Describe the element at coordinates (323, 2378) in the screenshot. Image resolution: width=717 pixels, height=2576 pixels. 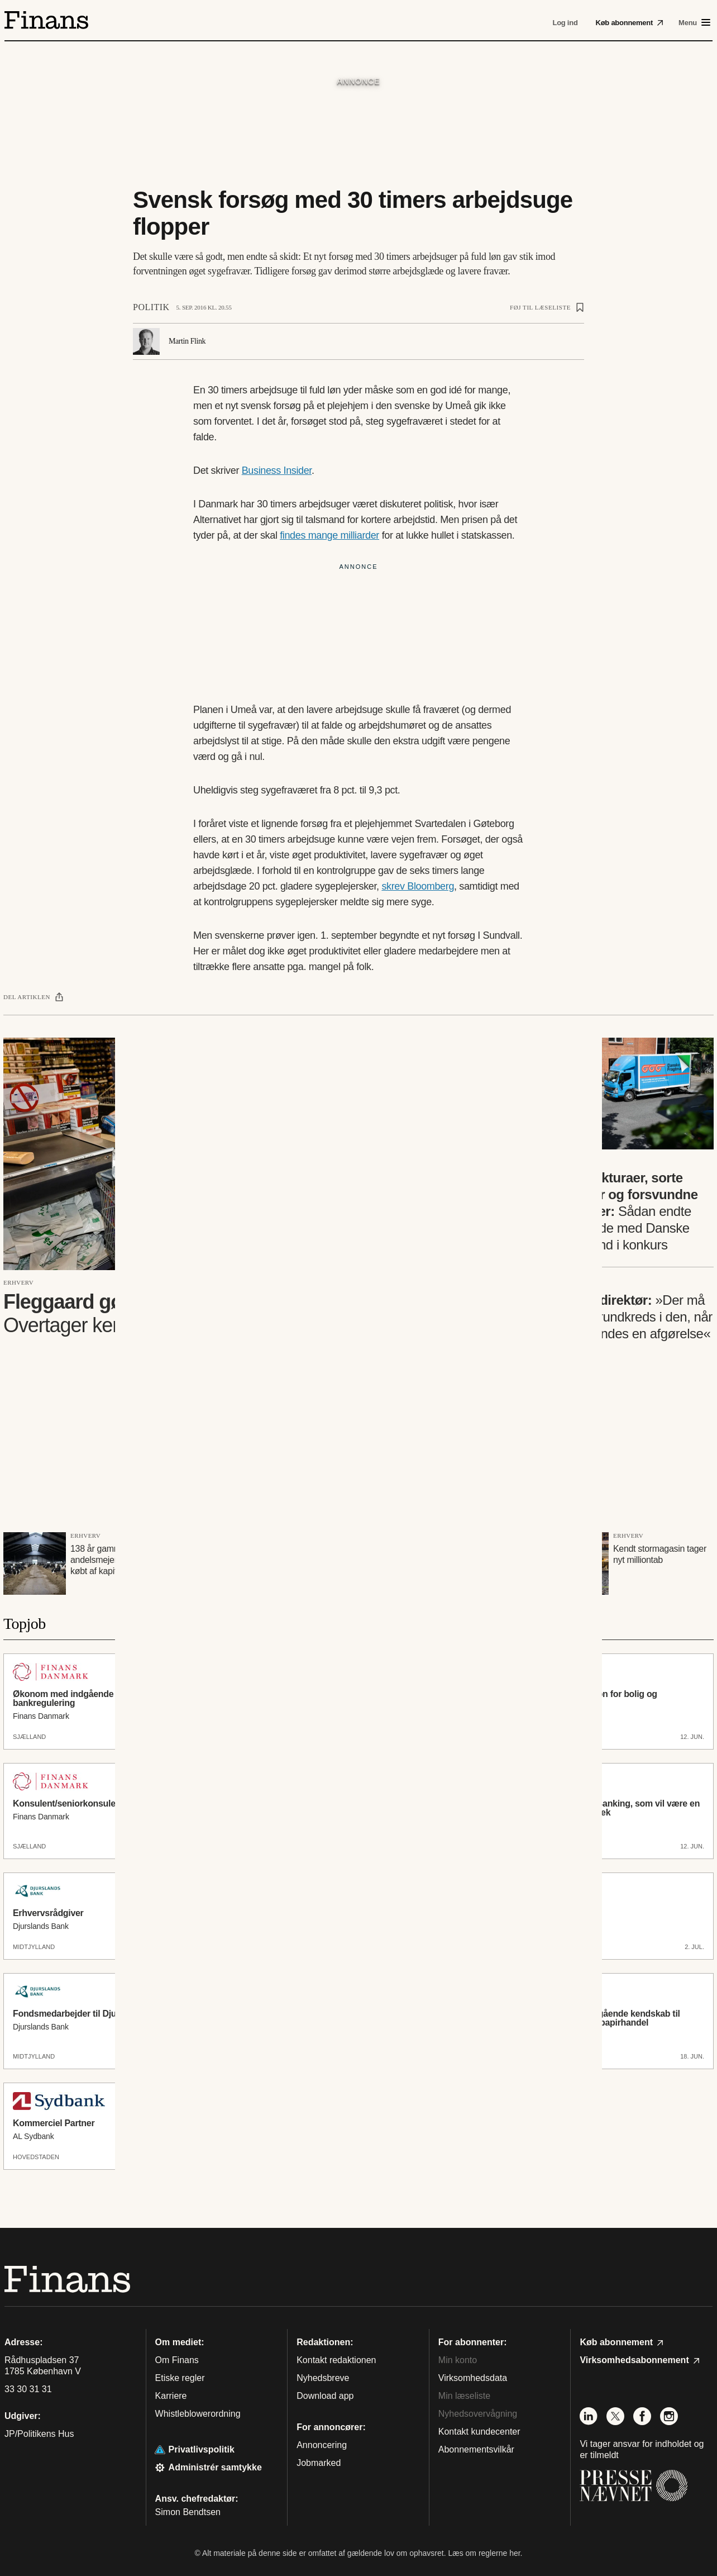
I see `Nyhedsbreve` at that location.